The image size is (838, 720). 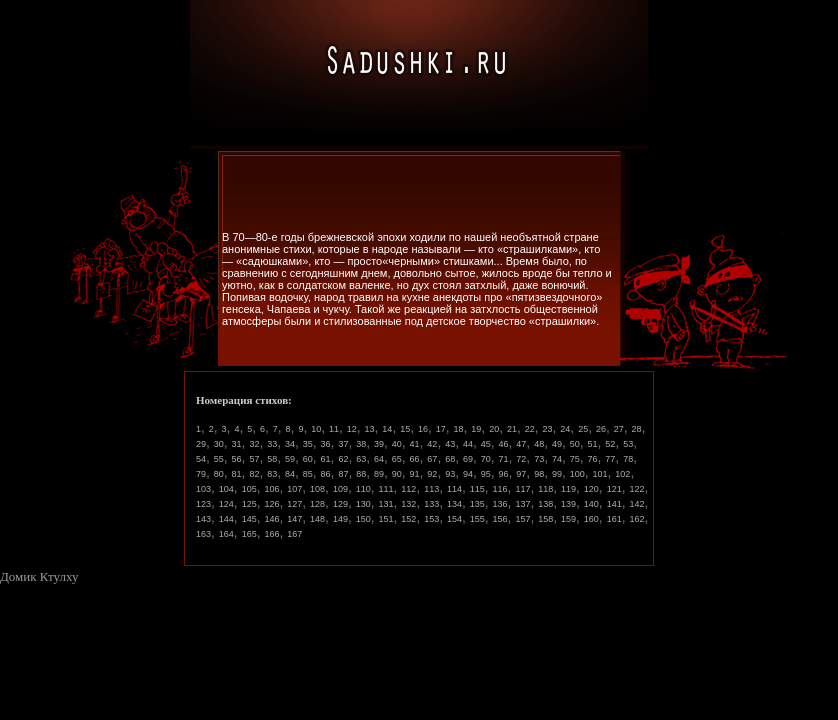 I want to click on 56, so click(x=237, y=459).